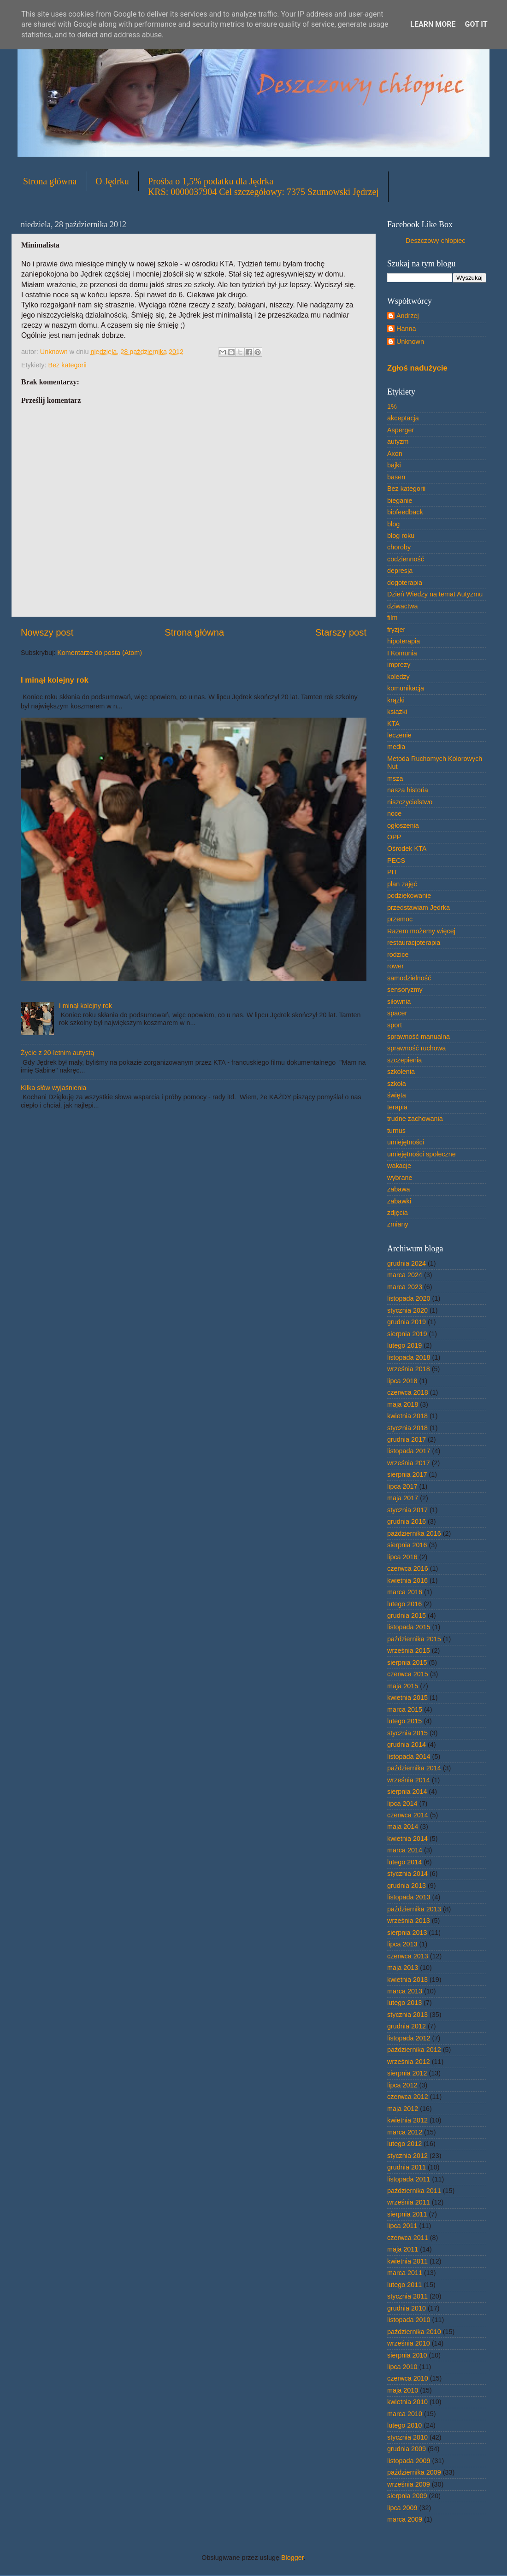 This screenshot has height=2576, width=507. Describe the element at coordinates (402, 653) in the screenshot. I see `I Komunia` at that location.